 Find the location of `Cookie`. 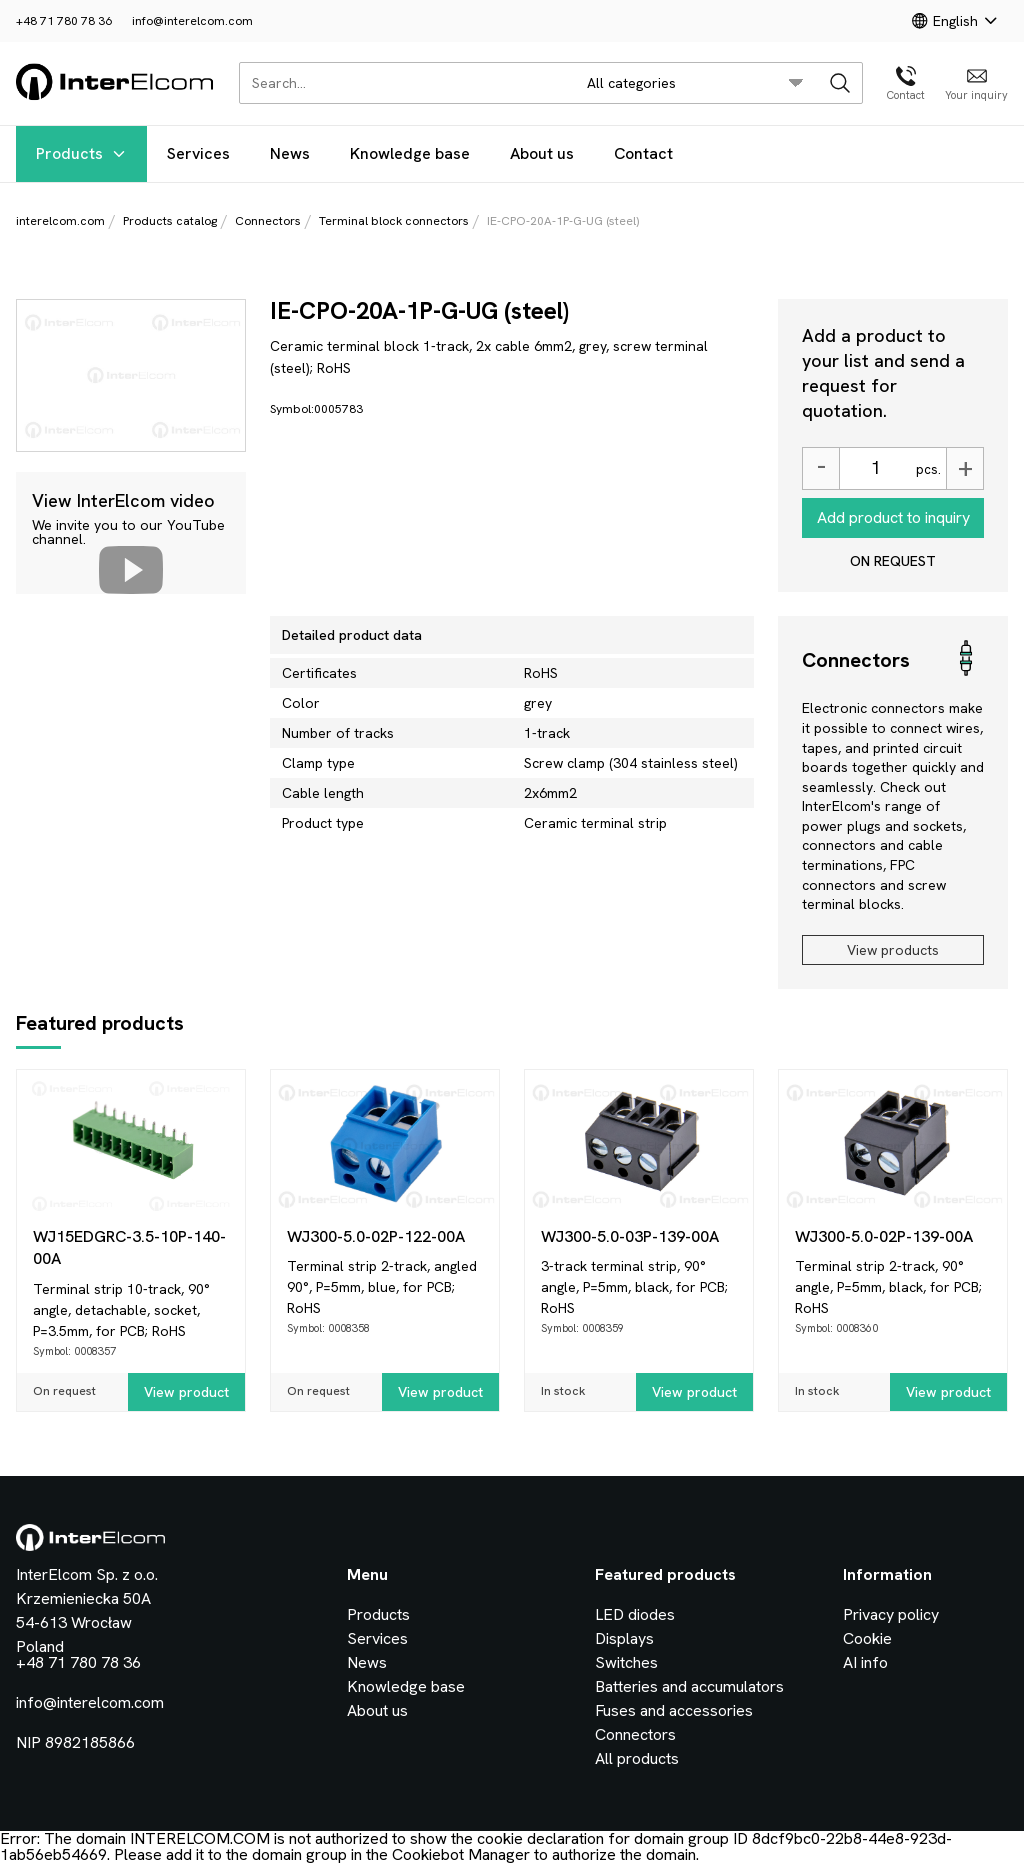

Cookie is located at coordinates (867, 1638).